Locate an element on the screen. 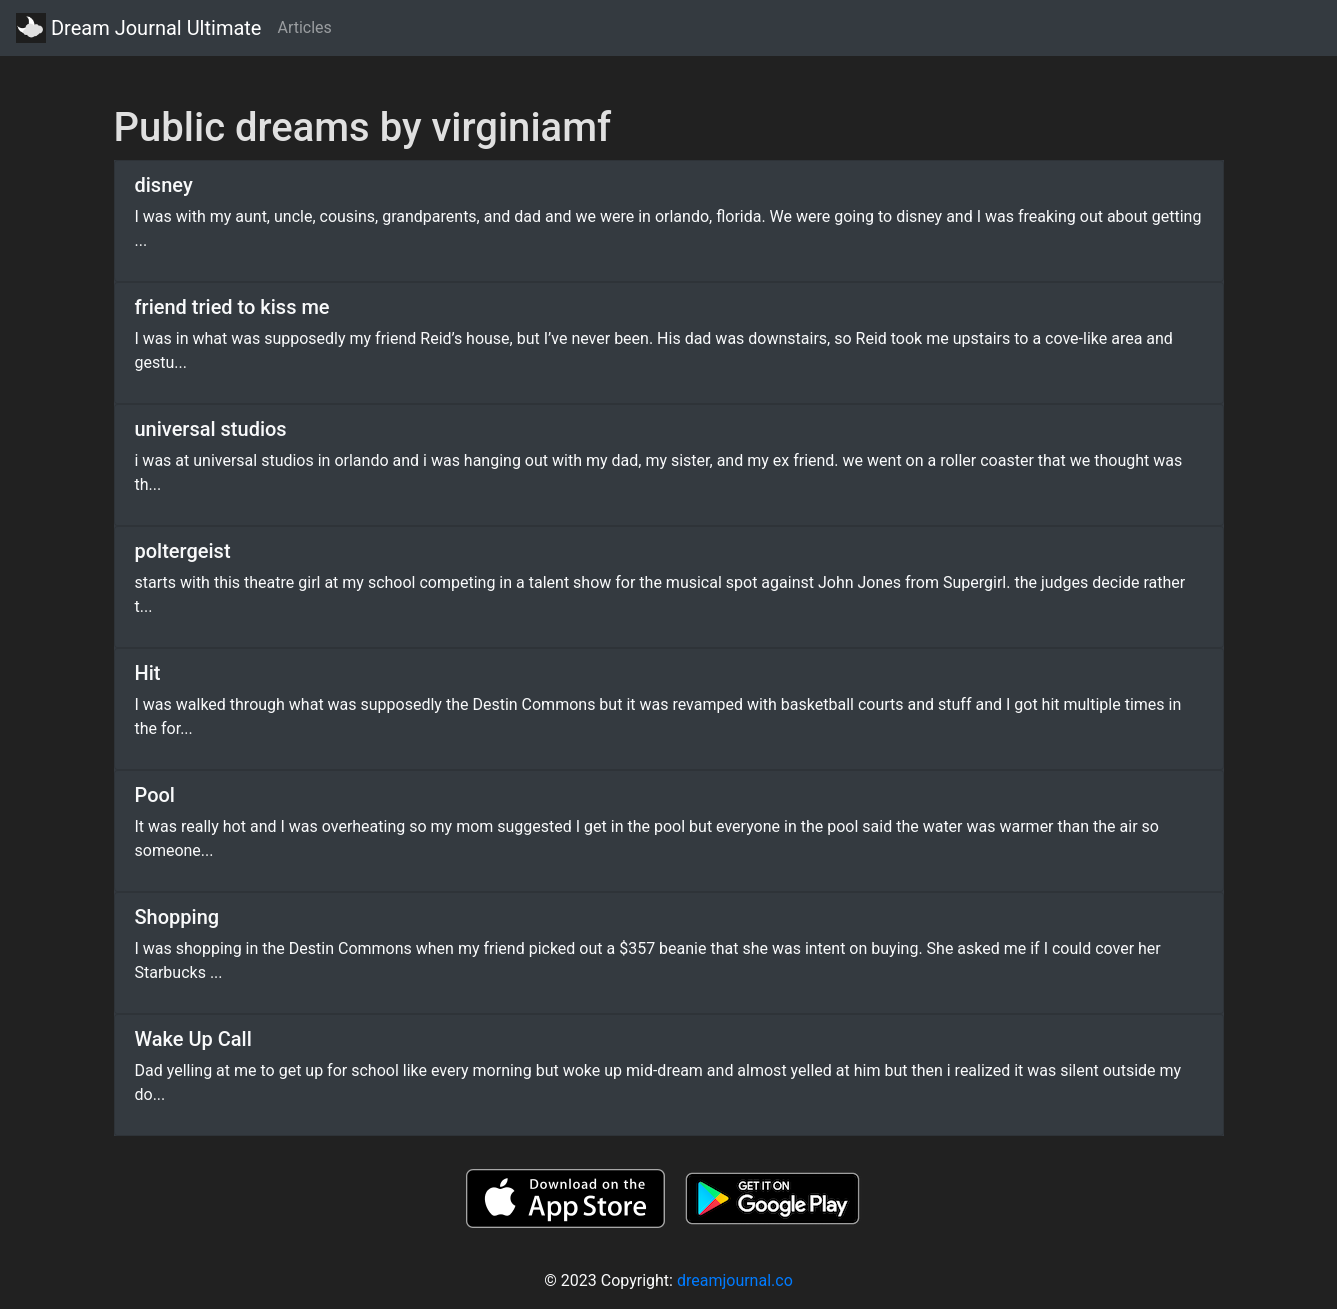  Dream Journal Ultimate is located at coordinates (138, 28).